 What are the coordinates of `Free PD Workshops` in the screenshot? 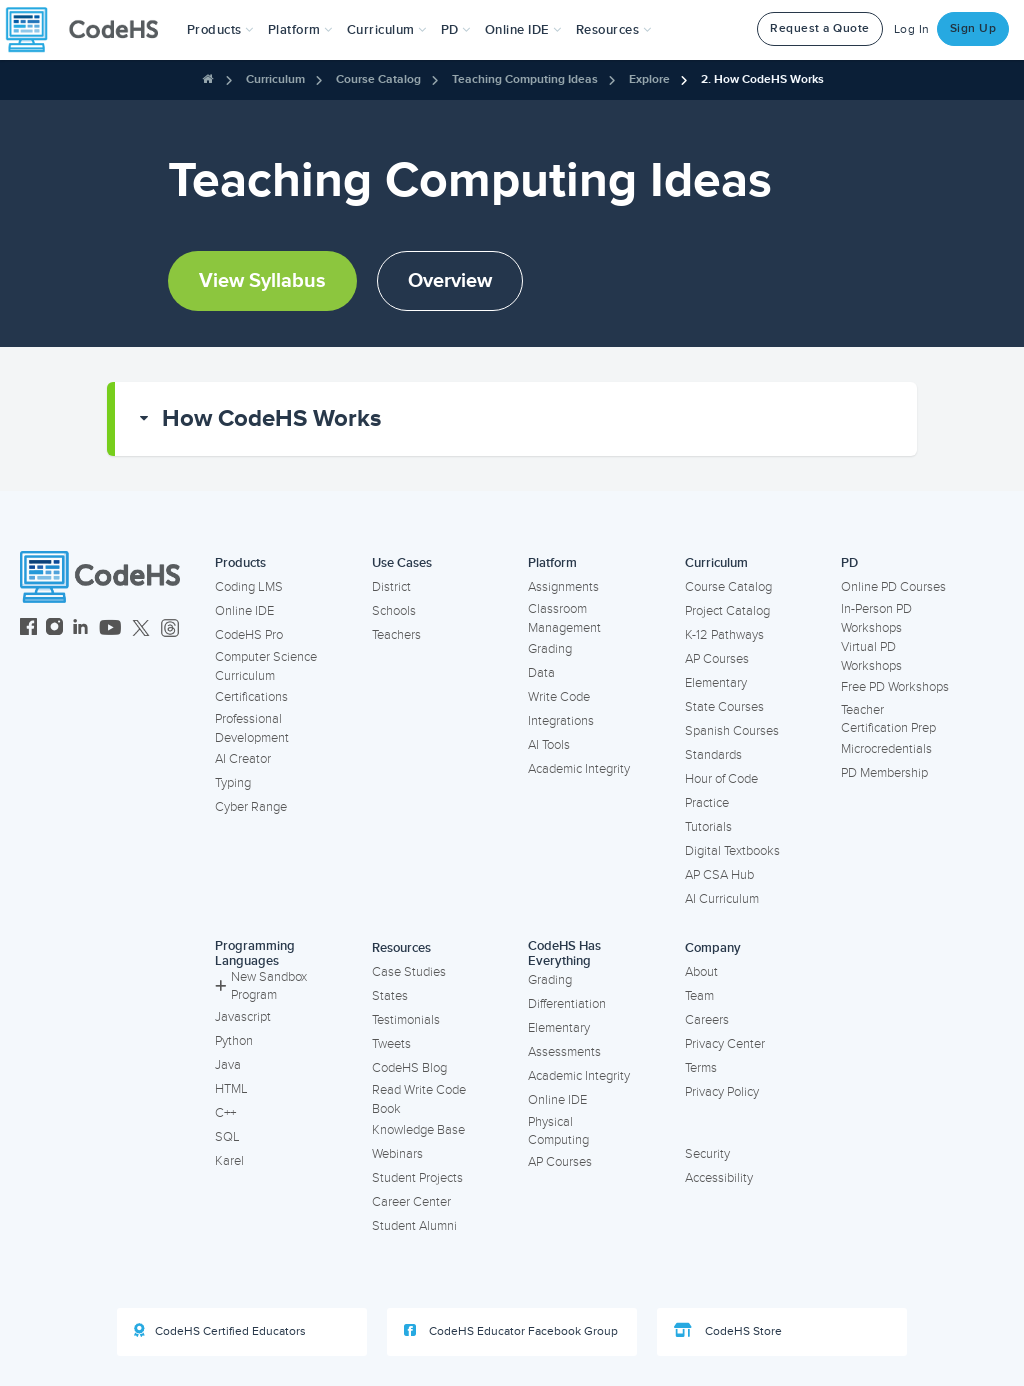 It's located at (895, 687).